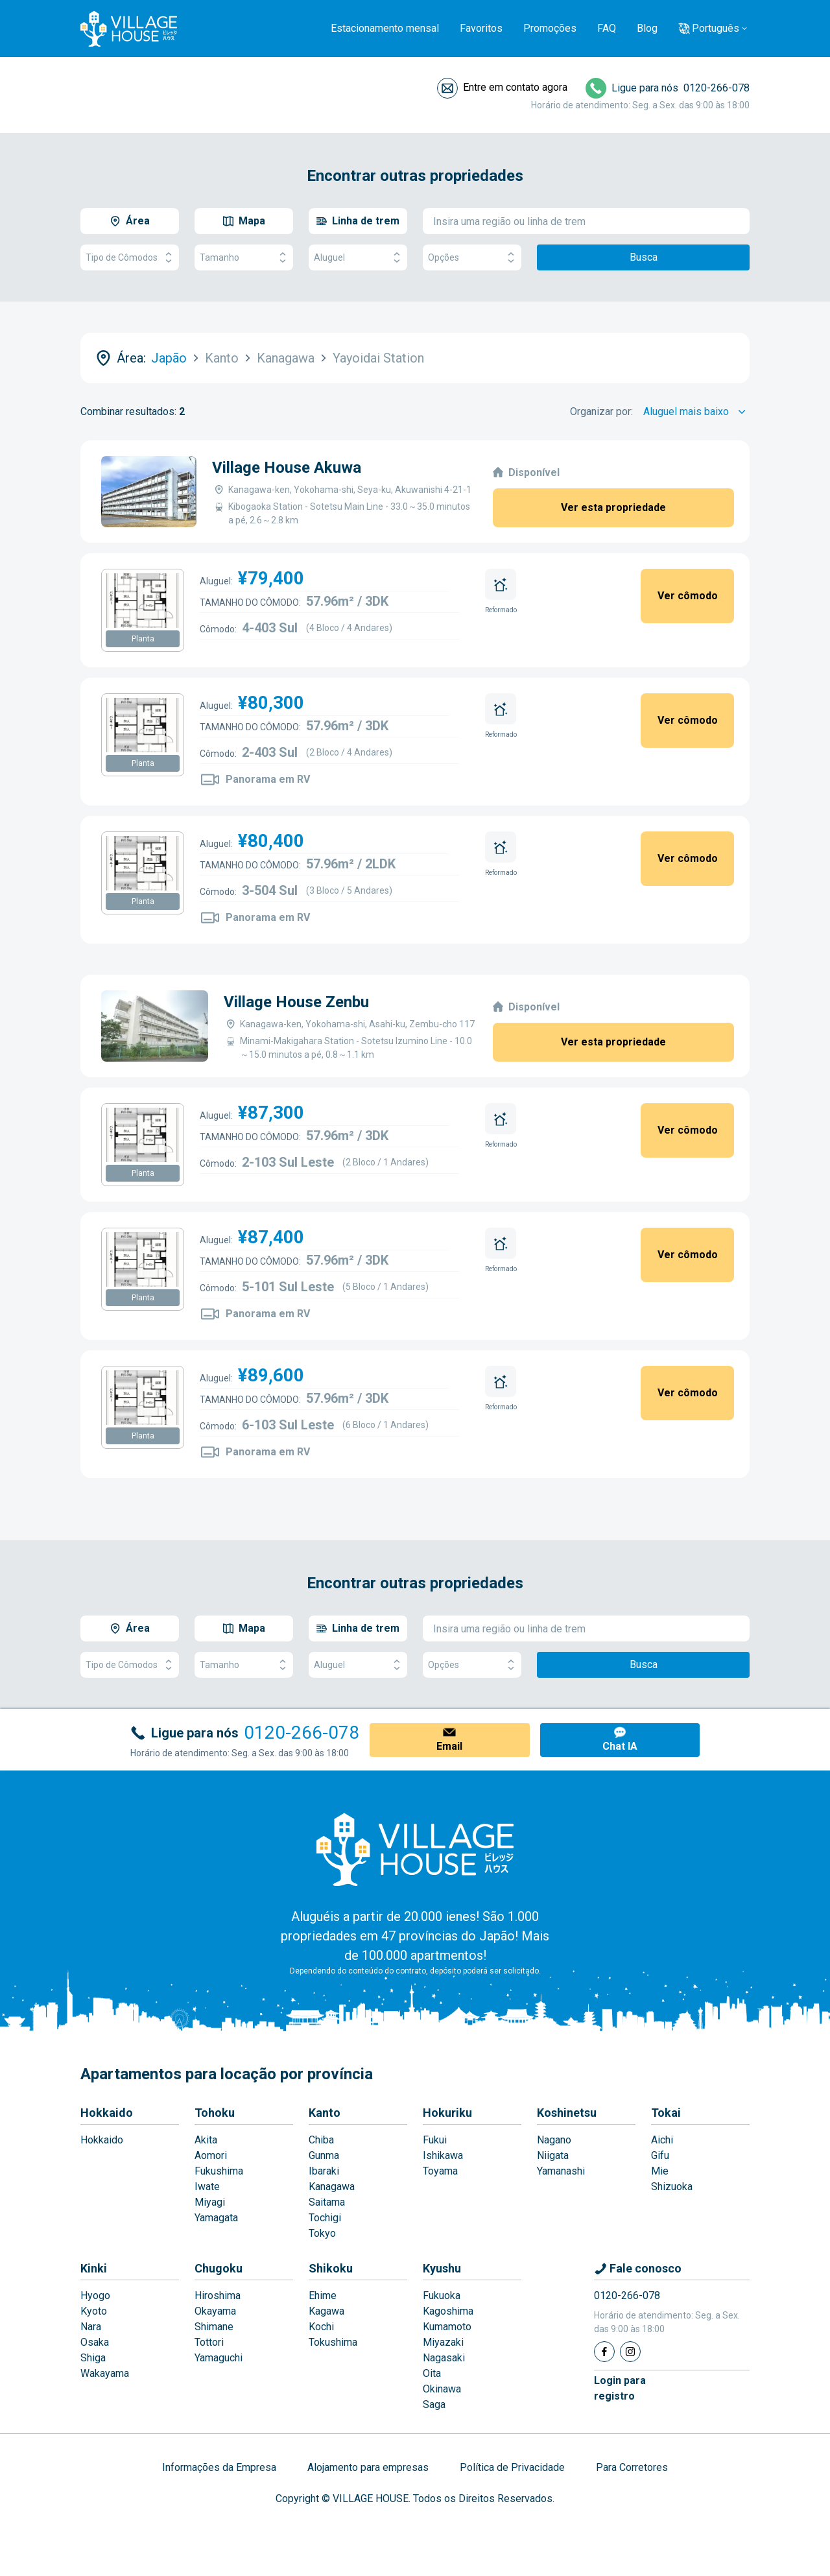  Describe the element at coordinates (567, 2112) in the screenshot. I see `Koshinetsu` at that location.